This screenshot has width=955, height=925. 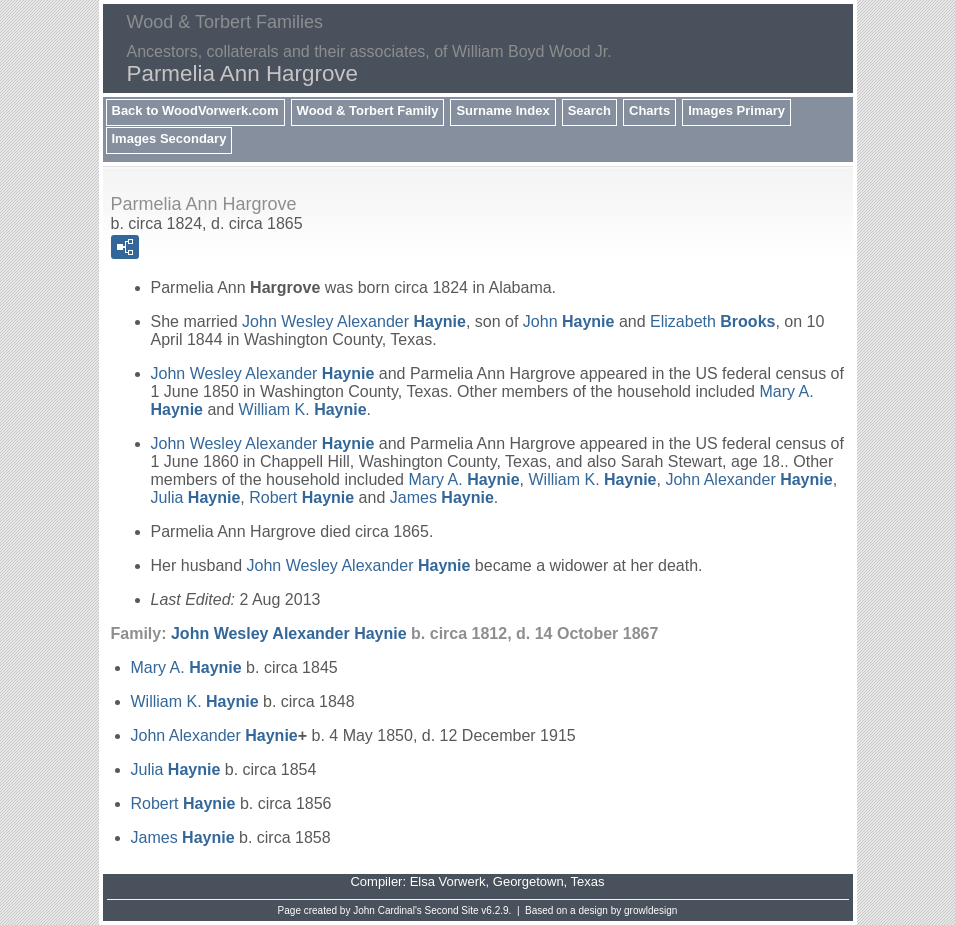 What do you see at coordinates (748, 479) in the screenshot?
I see `John Alexander` at bounding box center [748, 479].